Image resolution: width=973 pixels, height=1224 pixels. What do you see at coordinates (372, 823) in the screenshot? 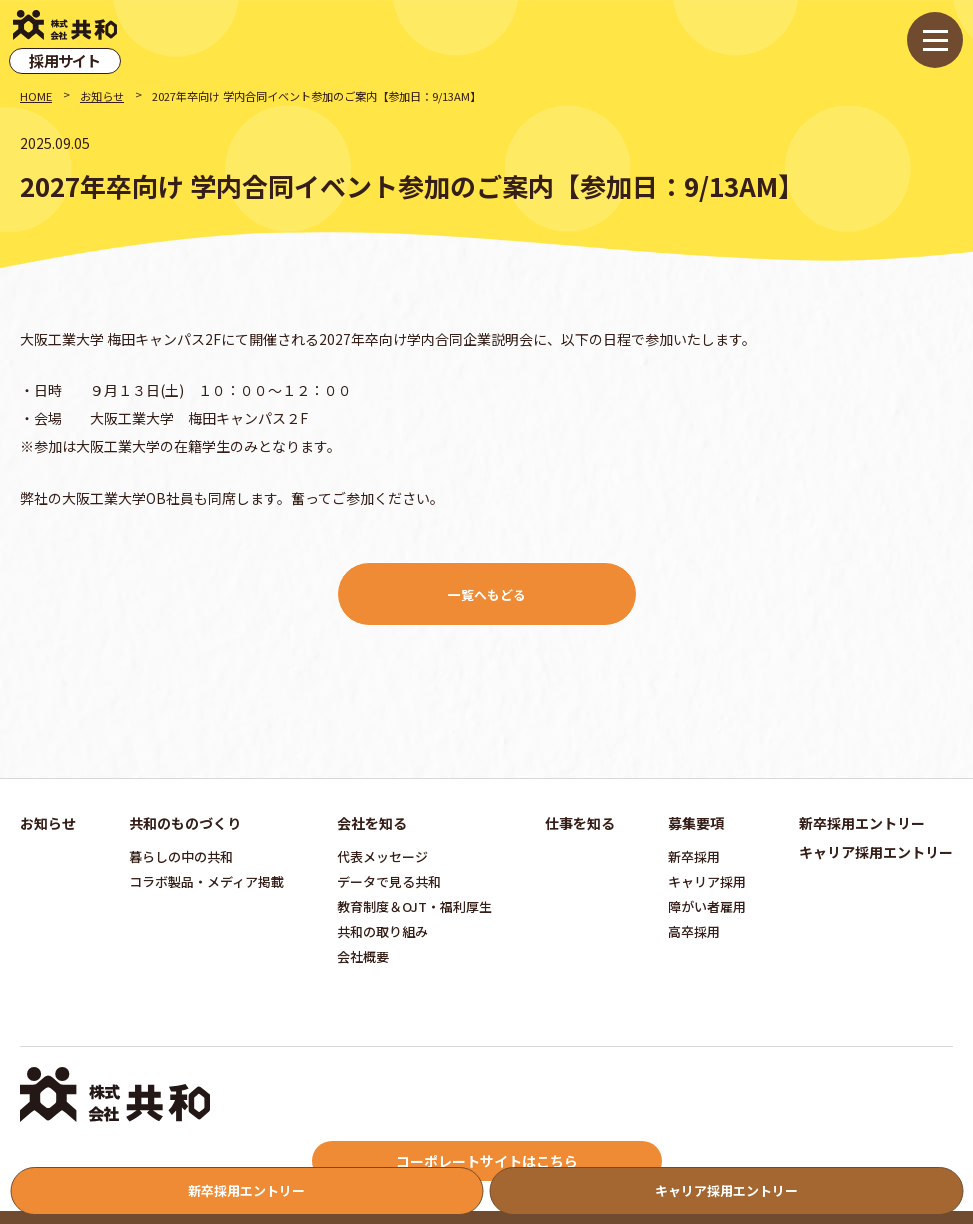
I see `会社を知る` at bounding box center [372, 823].